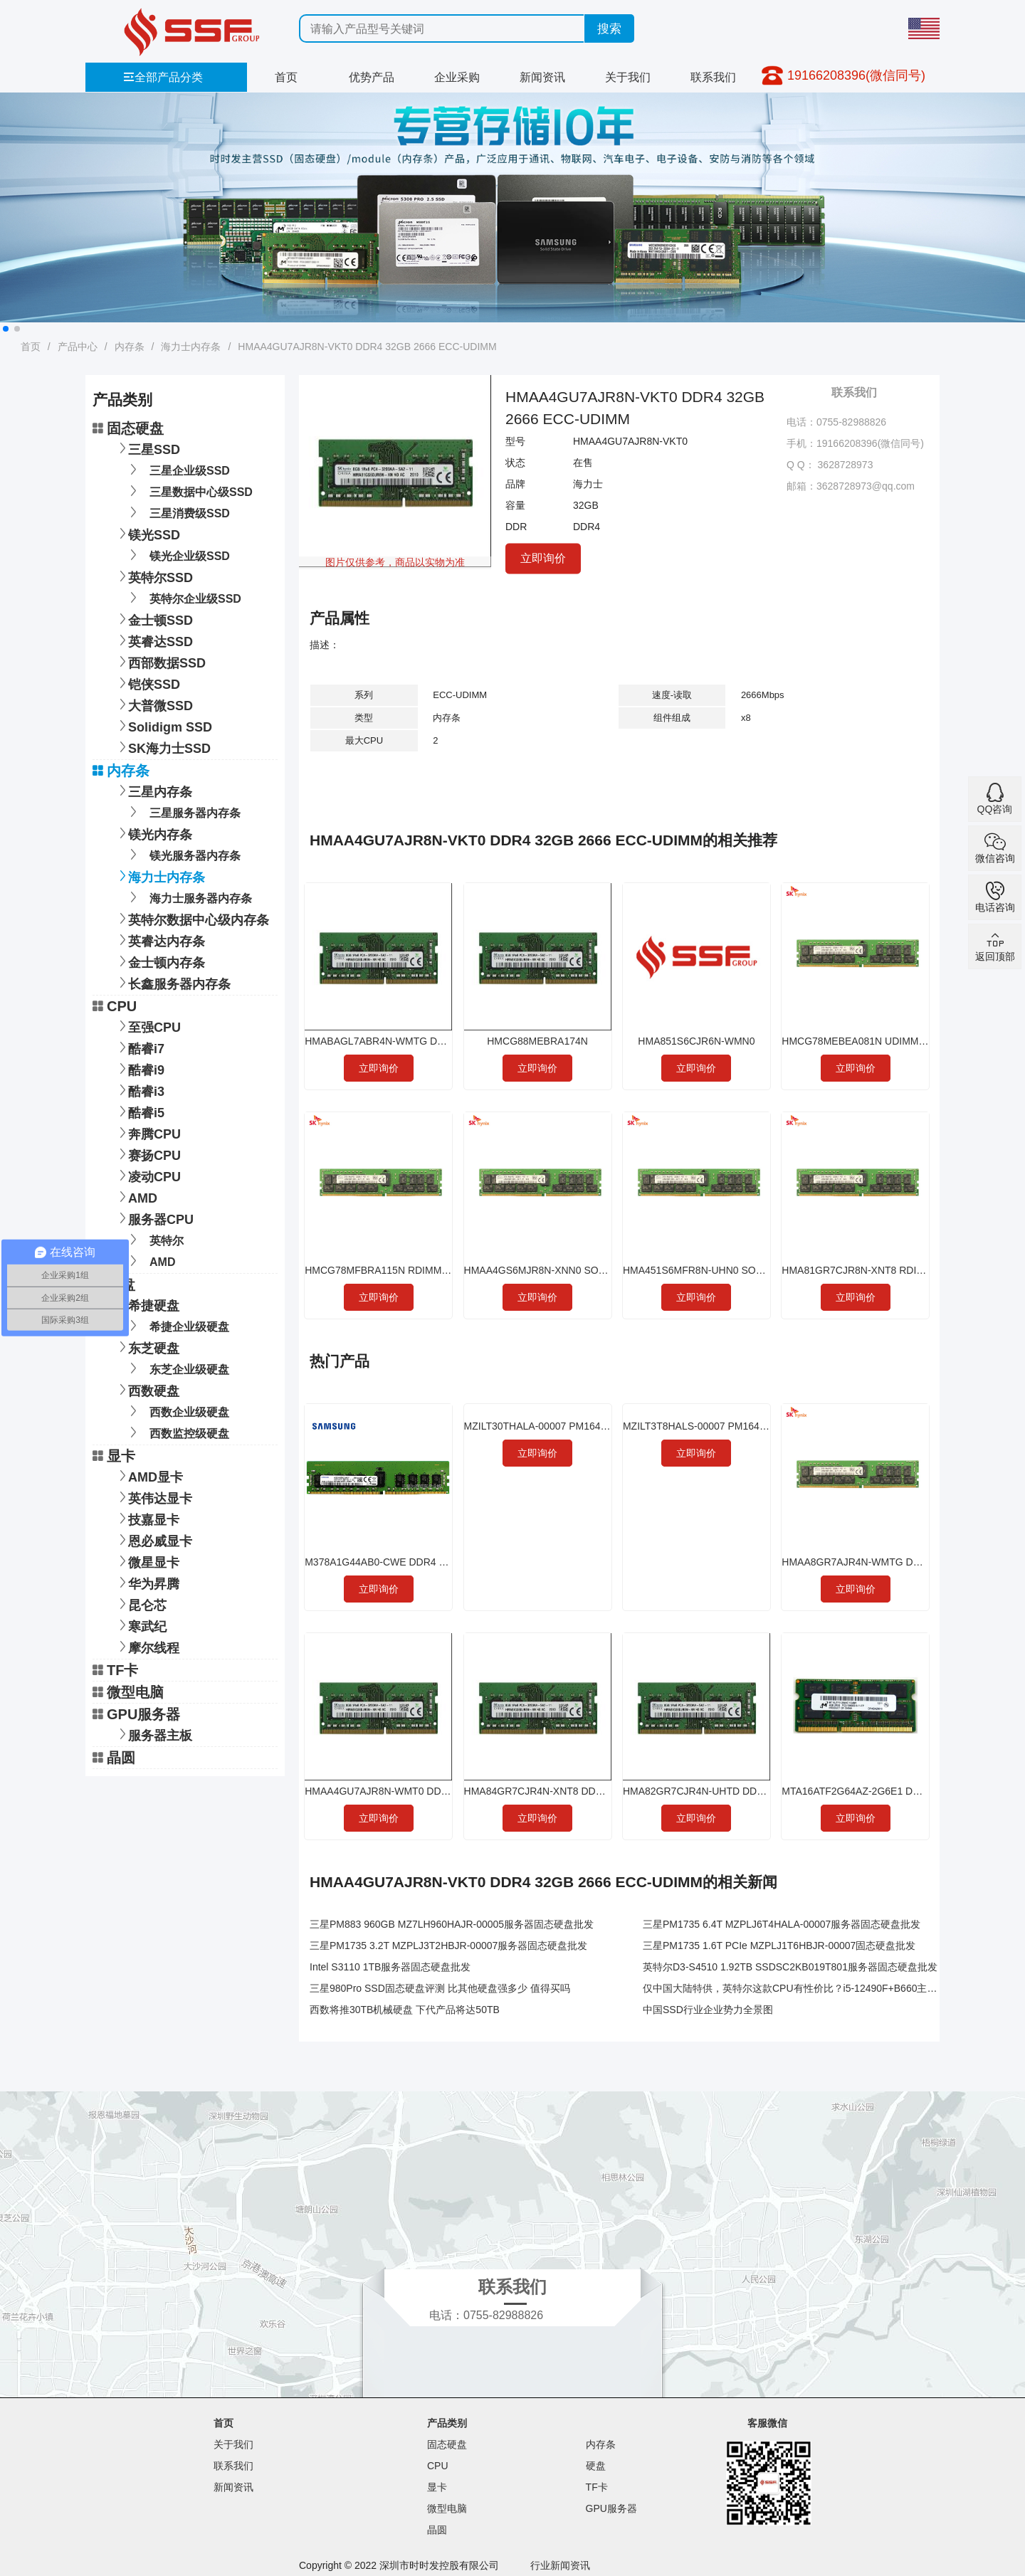 The image size is (1025, 2576). Describe the element at coordinates (146, 1347) in the screenshot. I see `东芝硬盘` at that location.